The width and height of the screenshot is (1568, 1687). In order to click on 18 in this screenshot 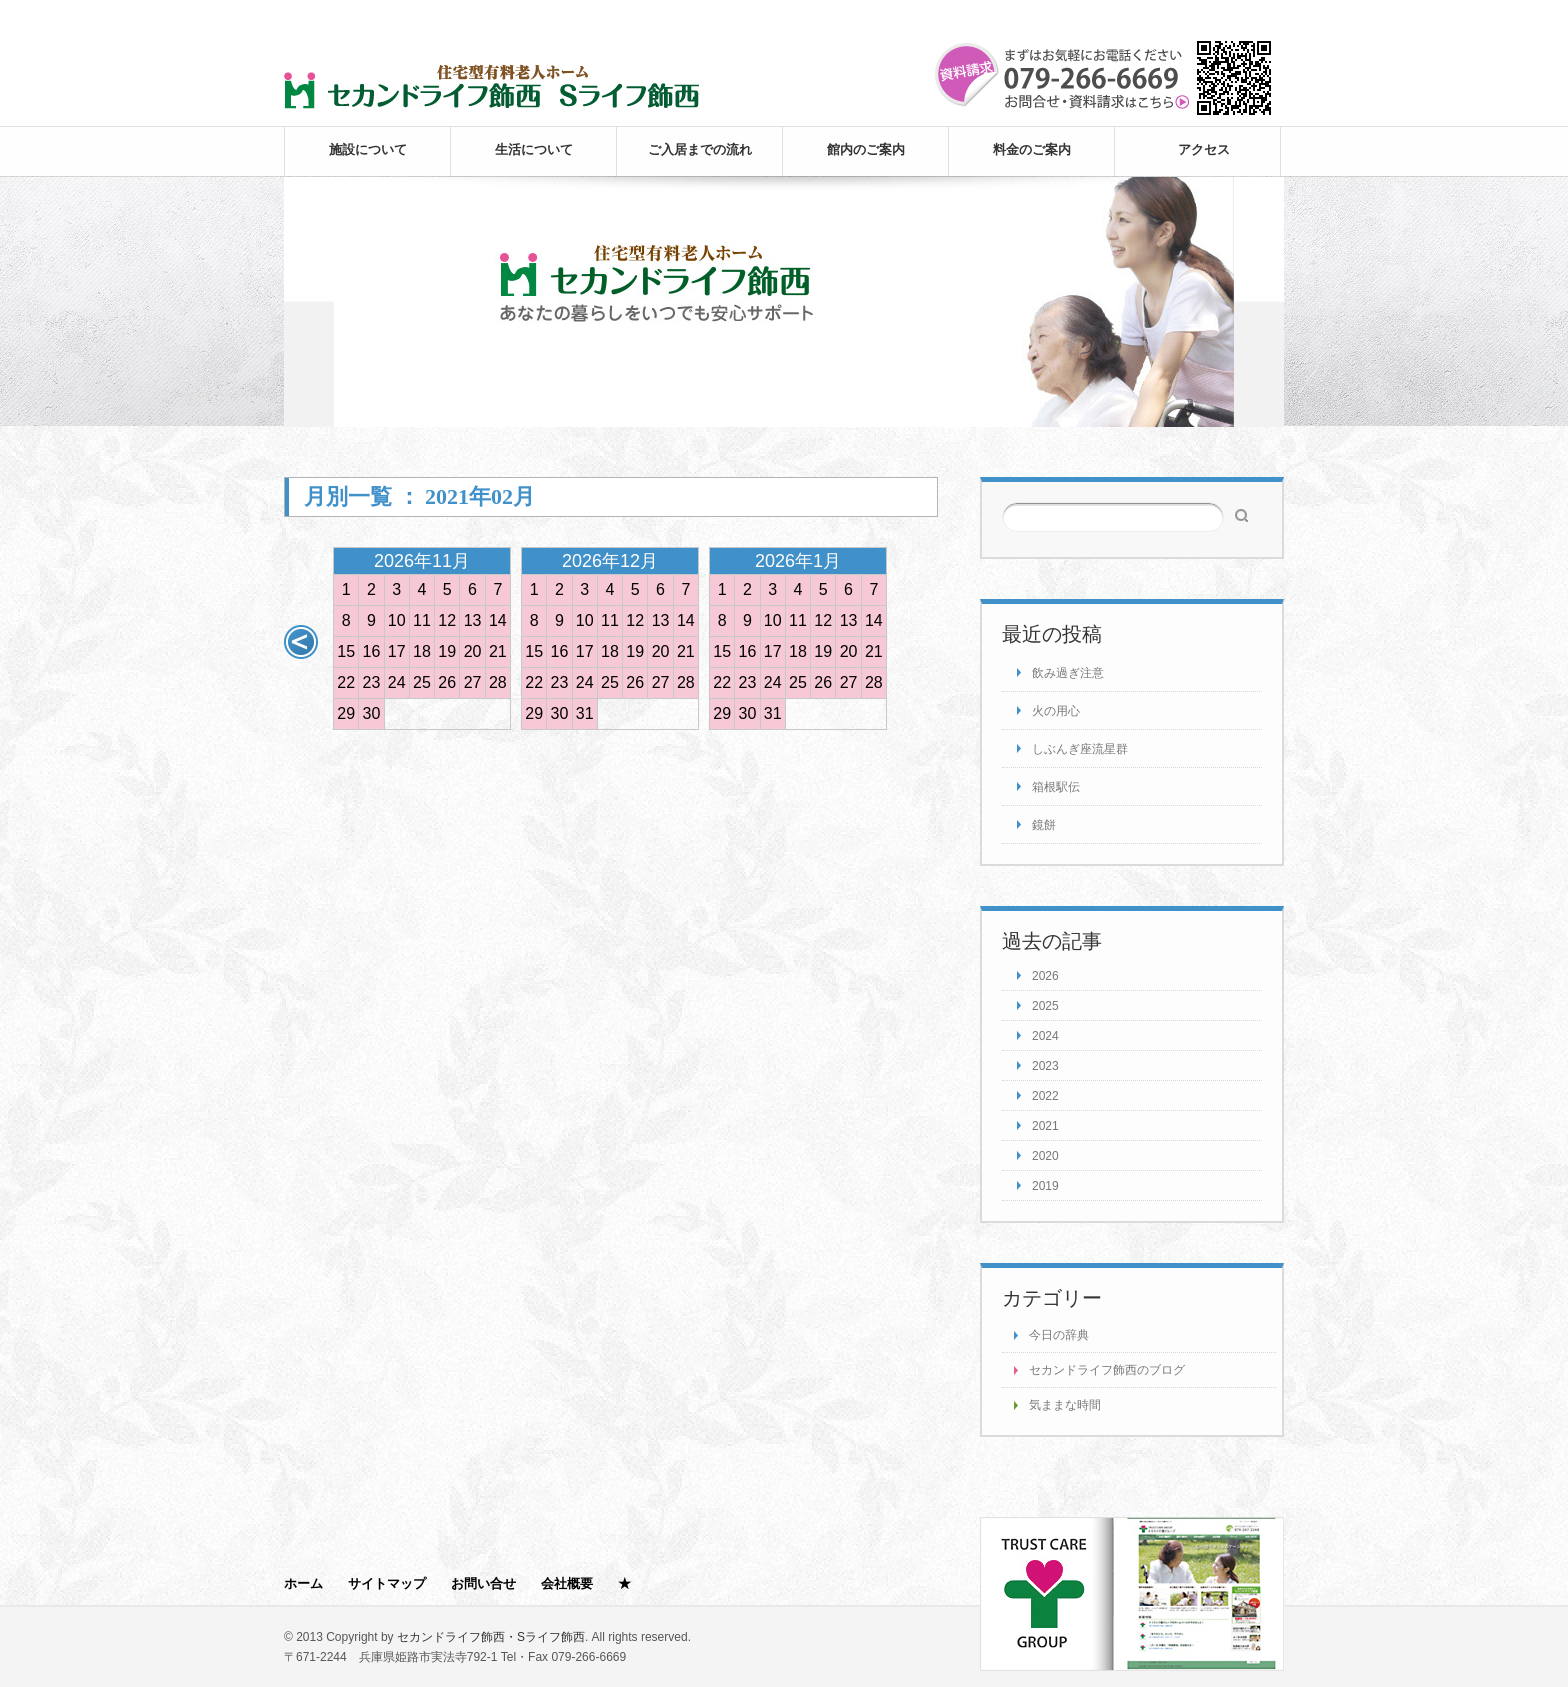, I will do `click(422, 651)`.